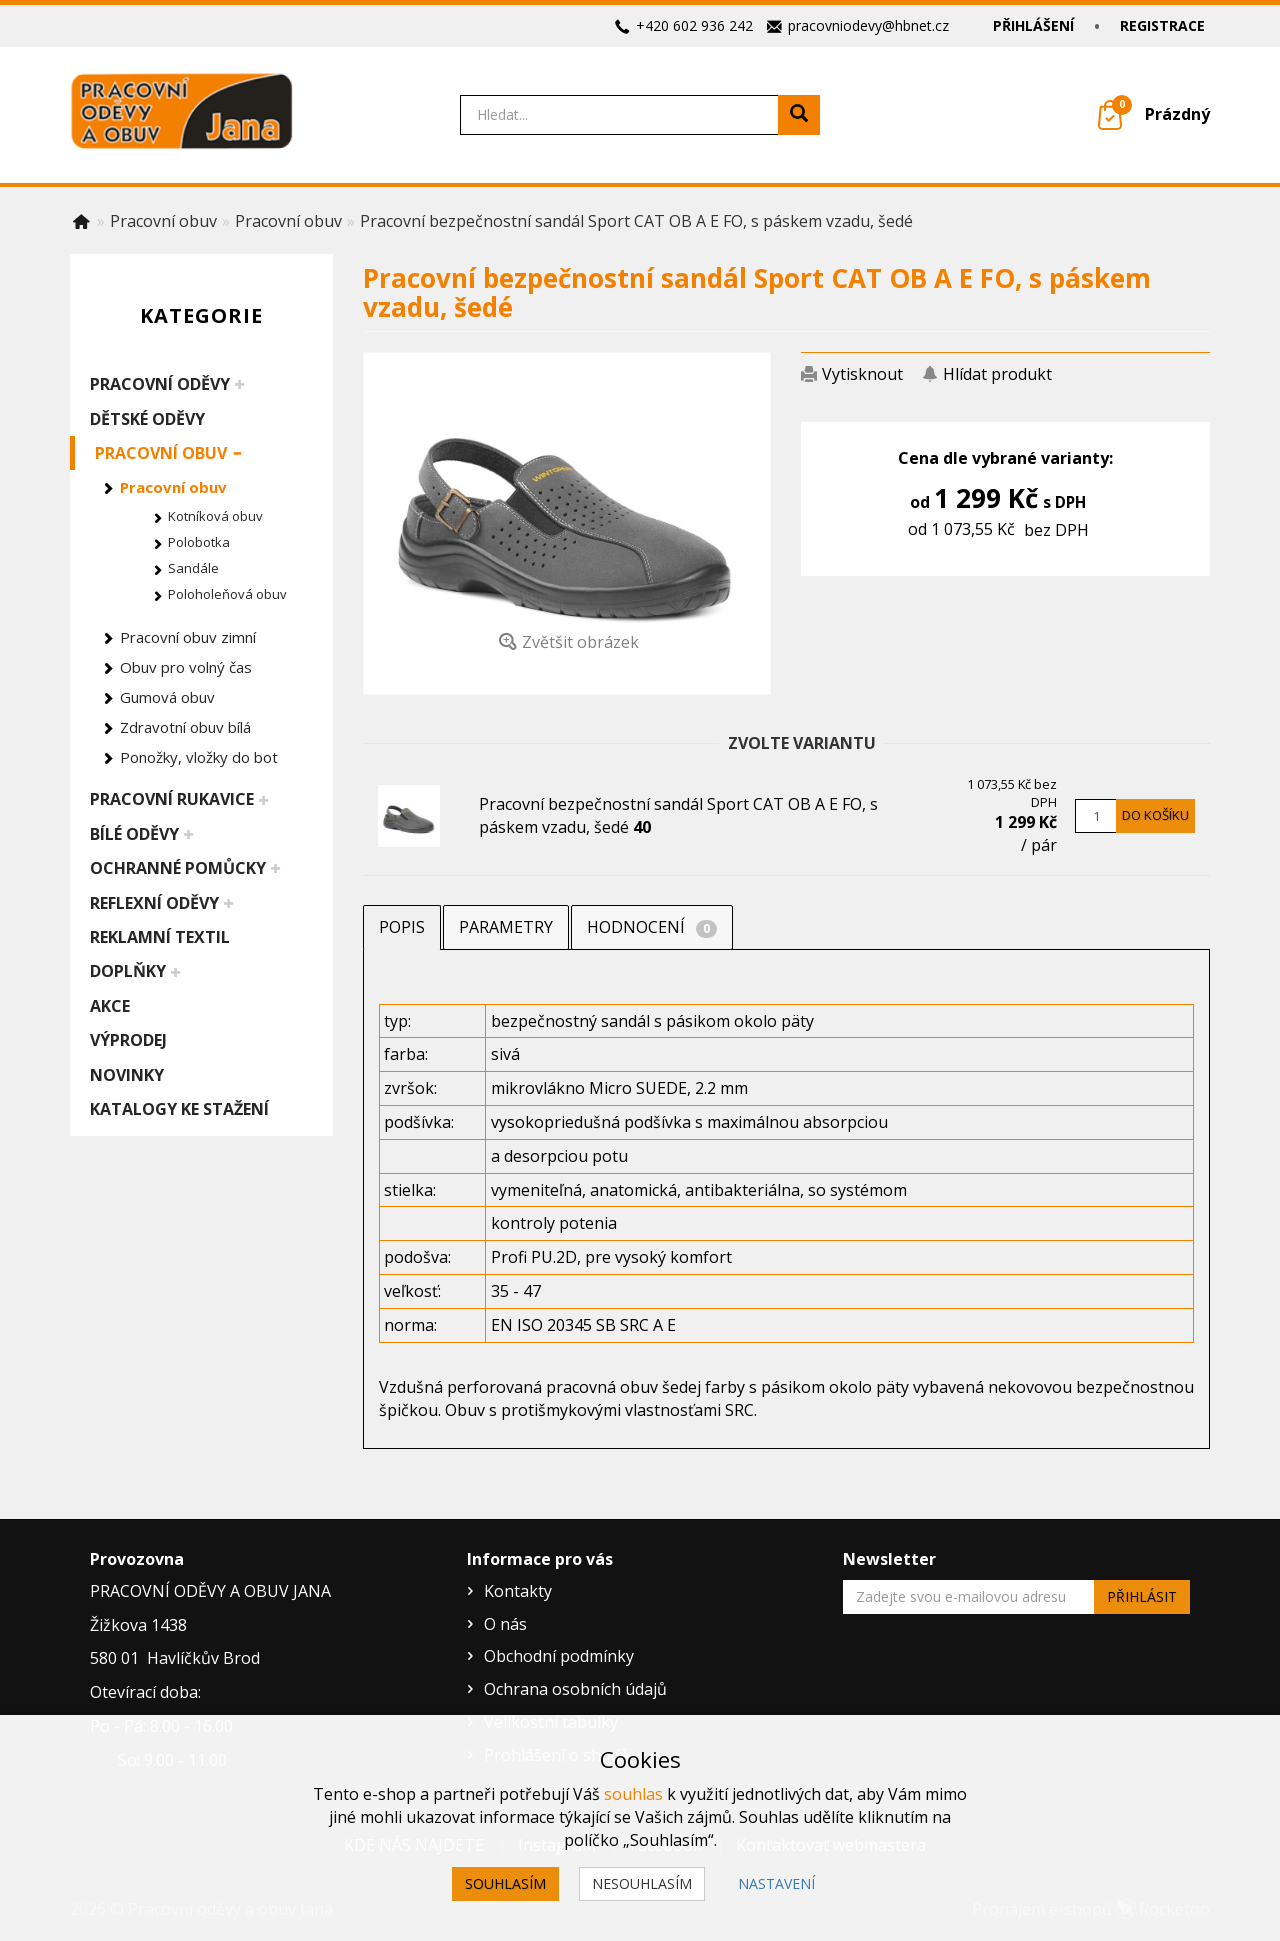  What do you see at coordinates (199, 757) in the screenshot?
I see `Ponožky, vložky do bot` at bounding box center [199, 757].